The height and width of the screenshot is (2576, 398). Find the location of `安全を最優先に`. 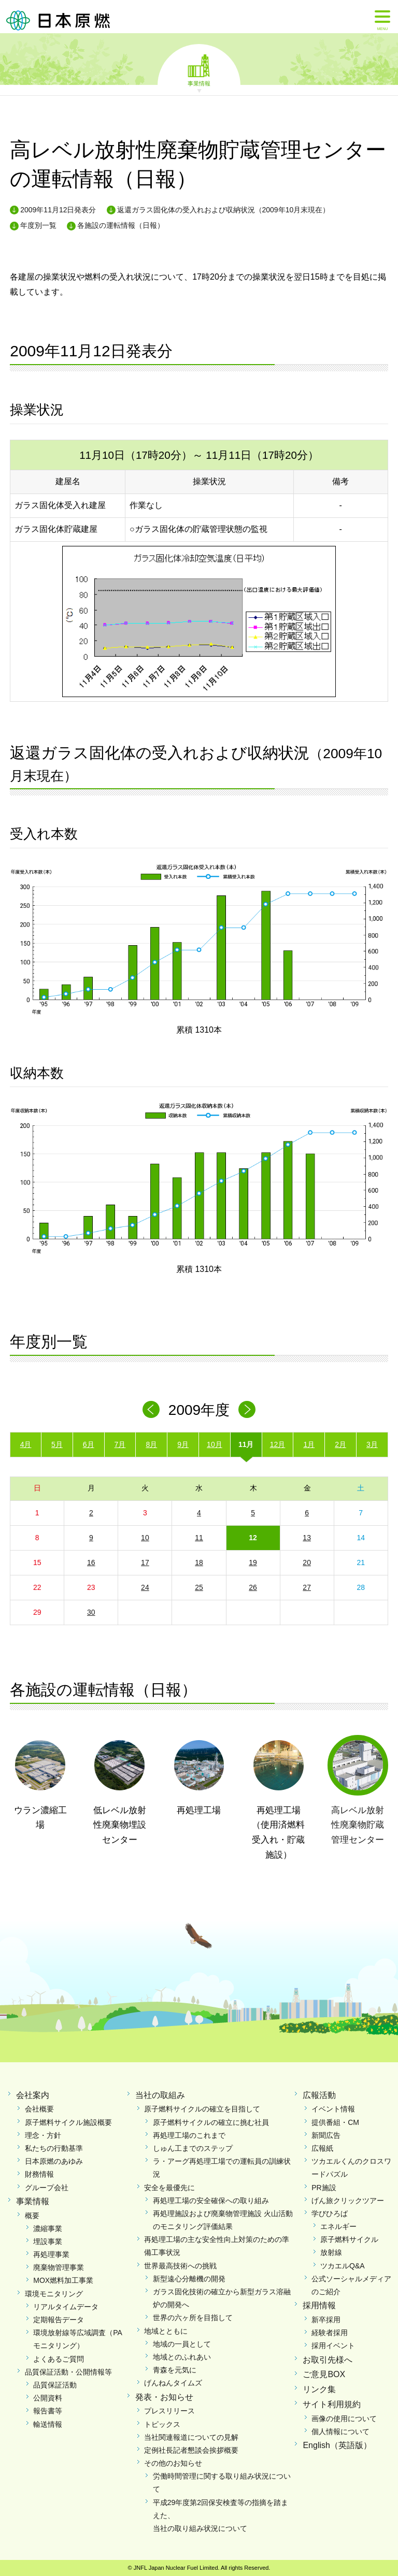

安全を最優先に is located at coordinates (169, 2187).